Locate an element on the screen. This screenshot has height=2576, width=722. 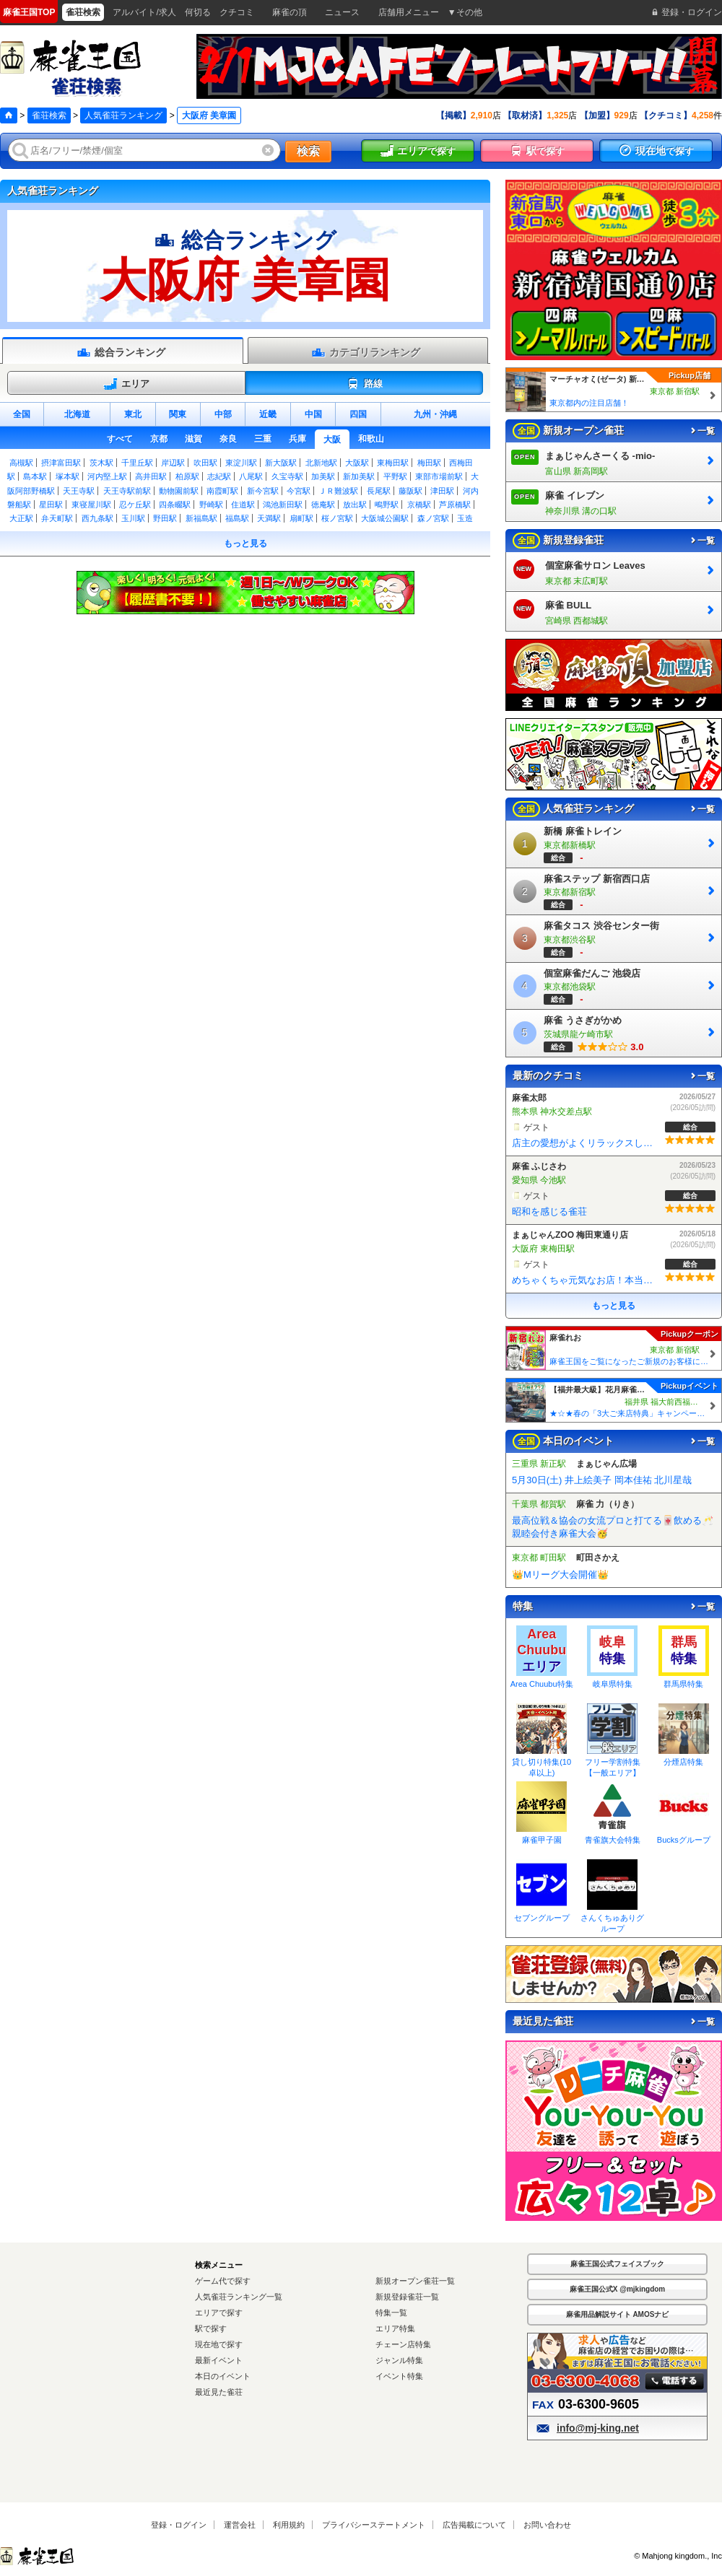
大阪城公園駅 is located at coordinates (385, 518).